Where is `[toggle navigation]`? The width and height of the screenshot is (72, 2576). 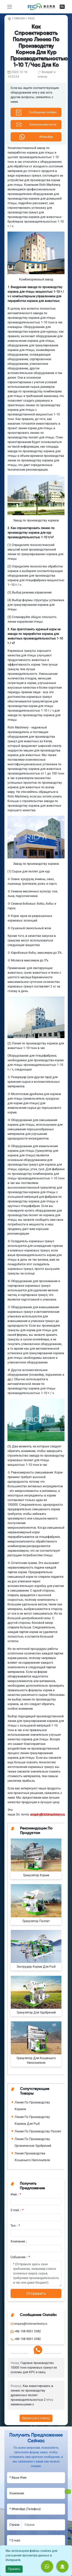 [toggle navigation] is located at coordinates (9, 6).